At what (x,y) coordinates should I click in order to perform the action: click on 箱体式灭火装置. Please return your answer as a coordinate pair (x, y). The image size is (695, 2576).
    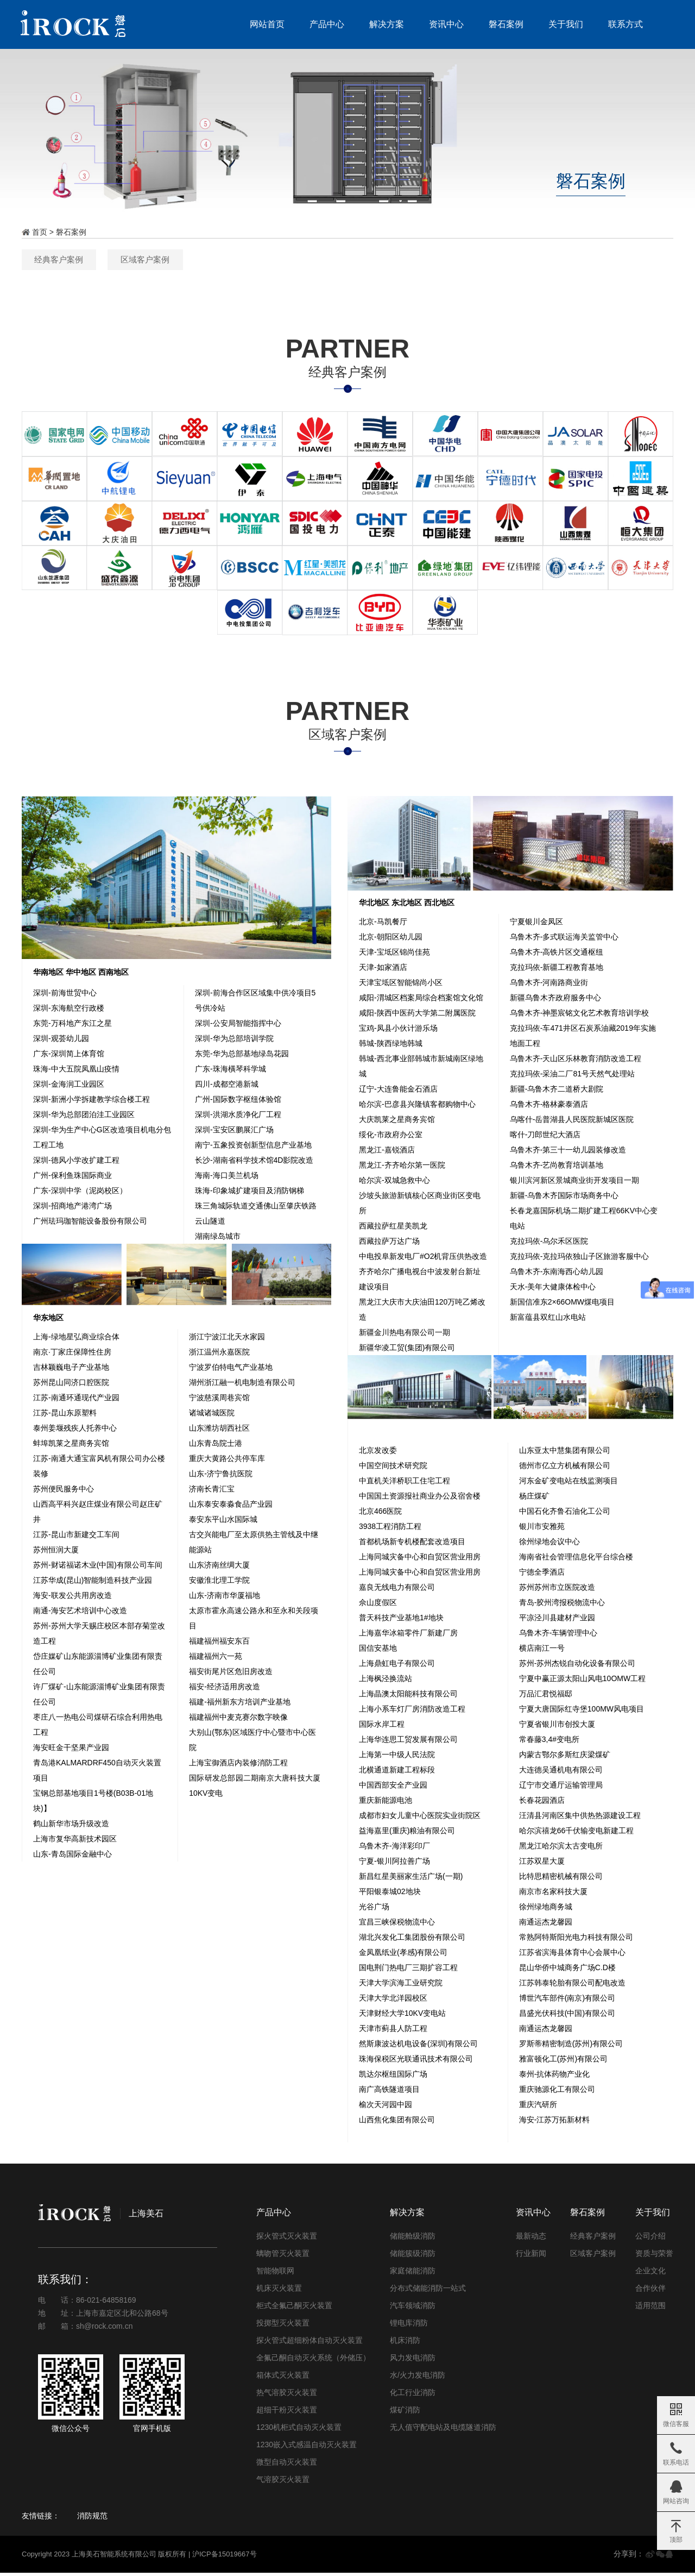
    Looking at the image, I should click on (282, 2378).